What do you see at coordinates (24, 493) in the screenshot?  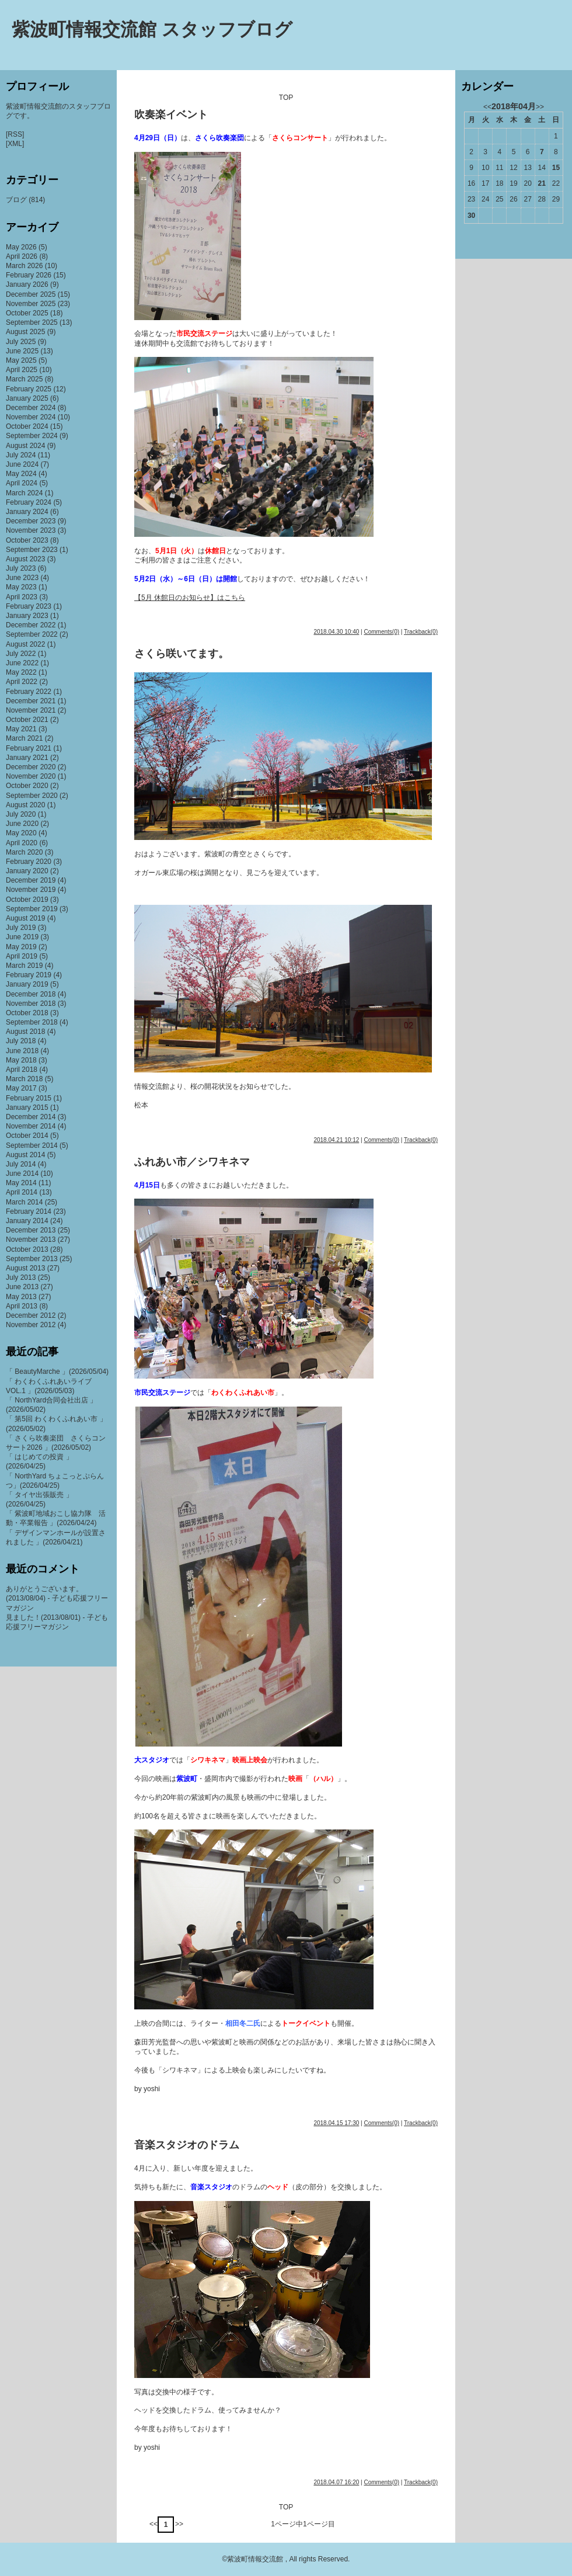 I see `March 2024` at bounding box center [24, 493].